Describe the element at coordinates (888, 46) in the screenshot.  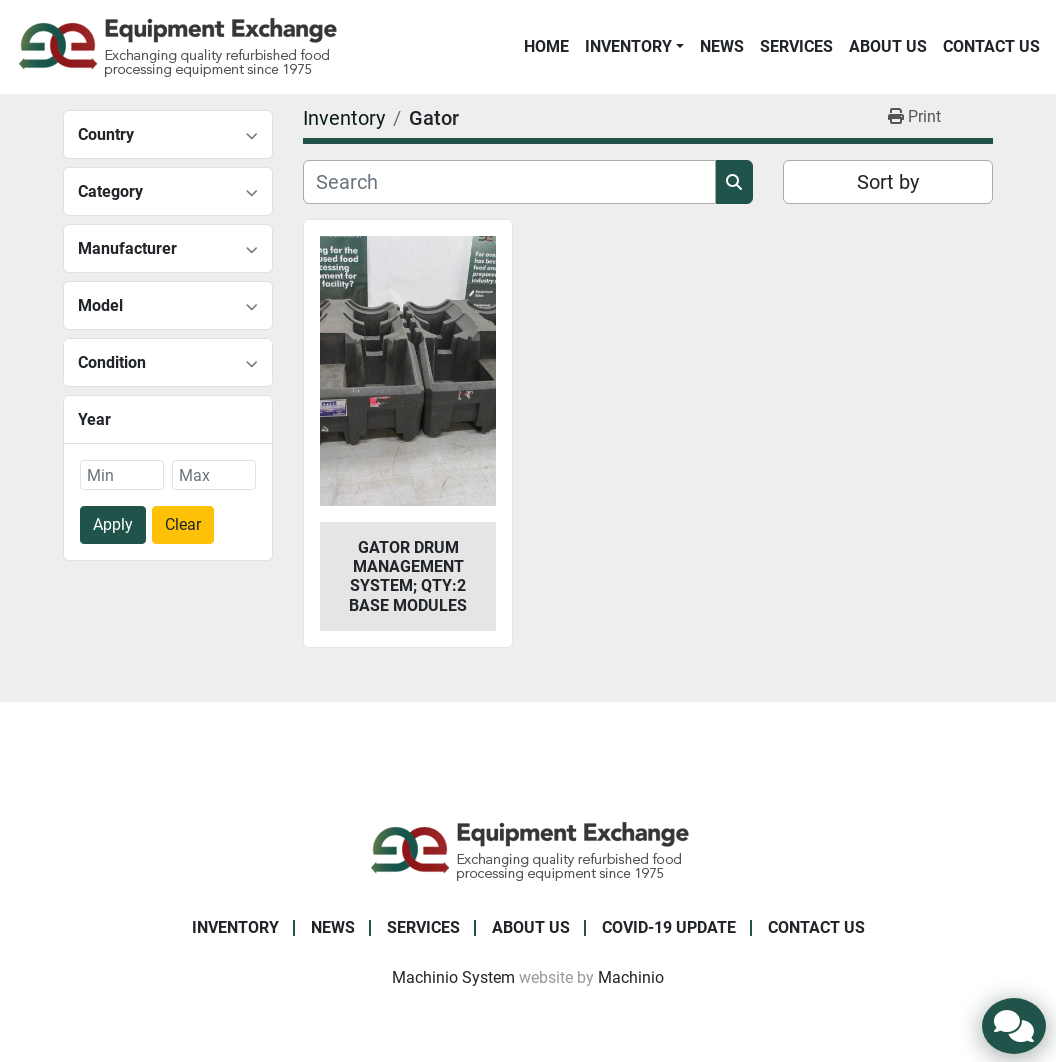
I see `About Us` at that location.